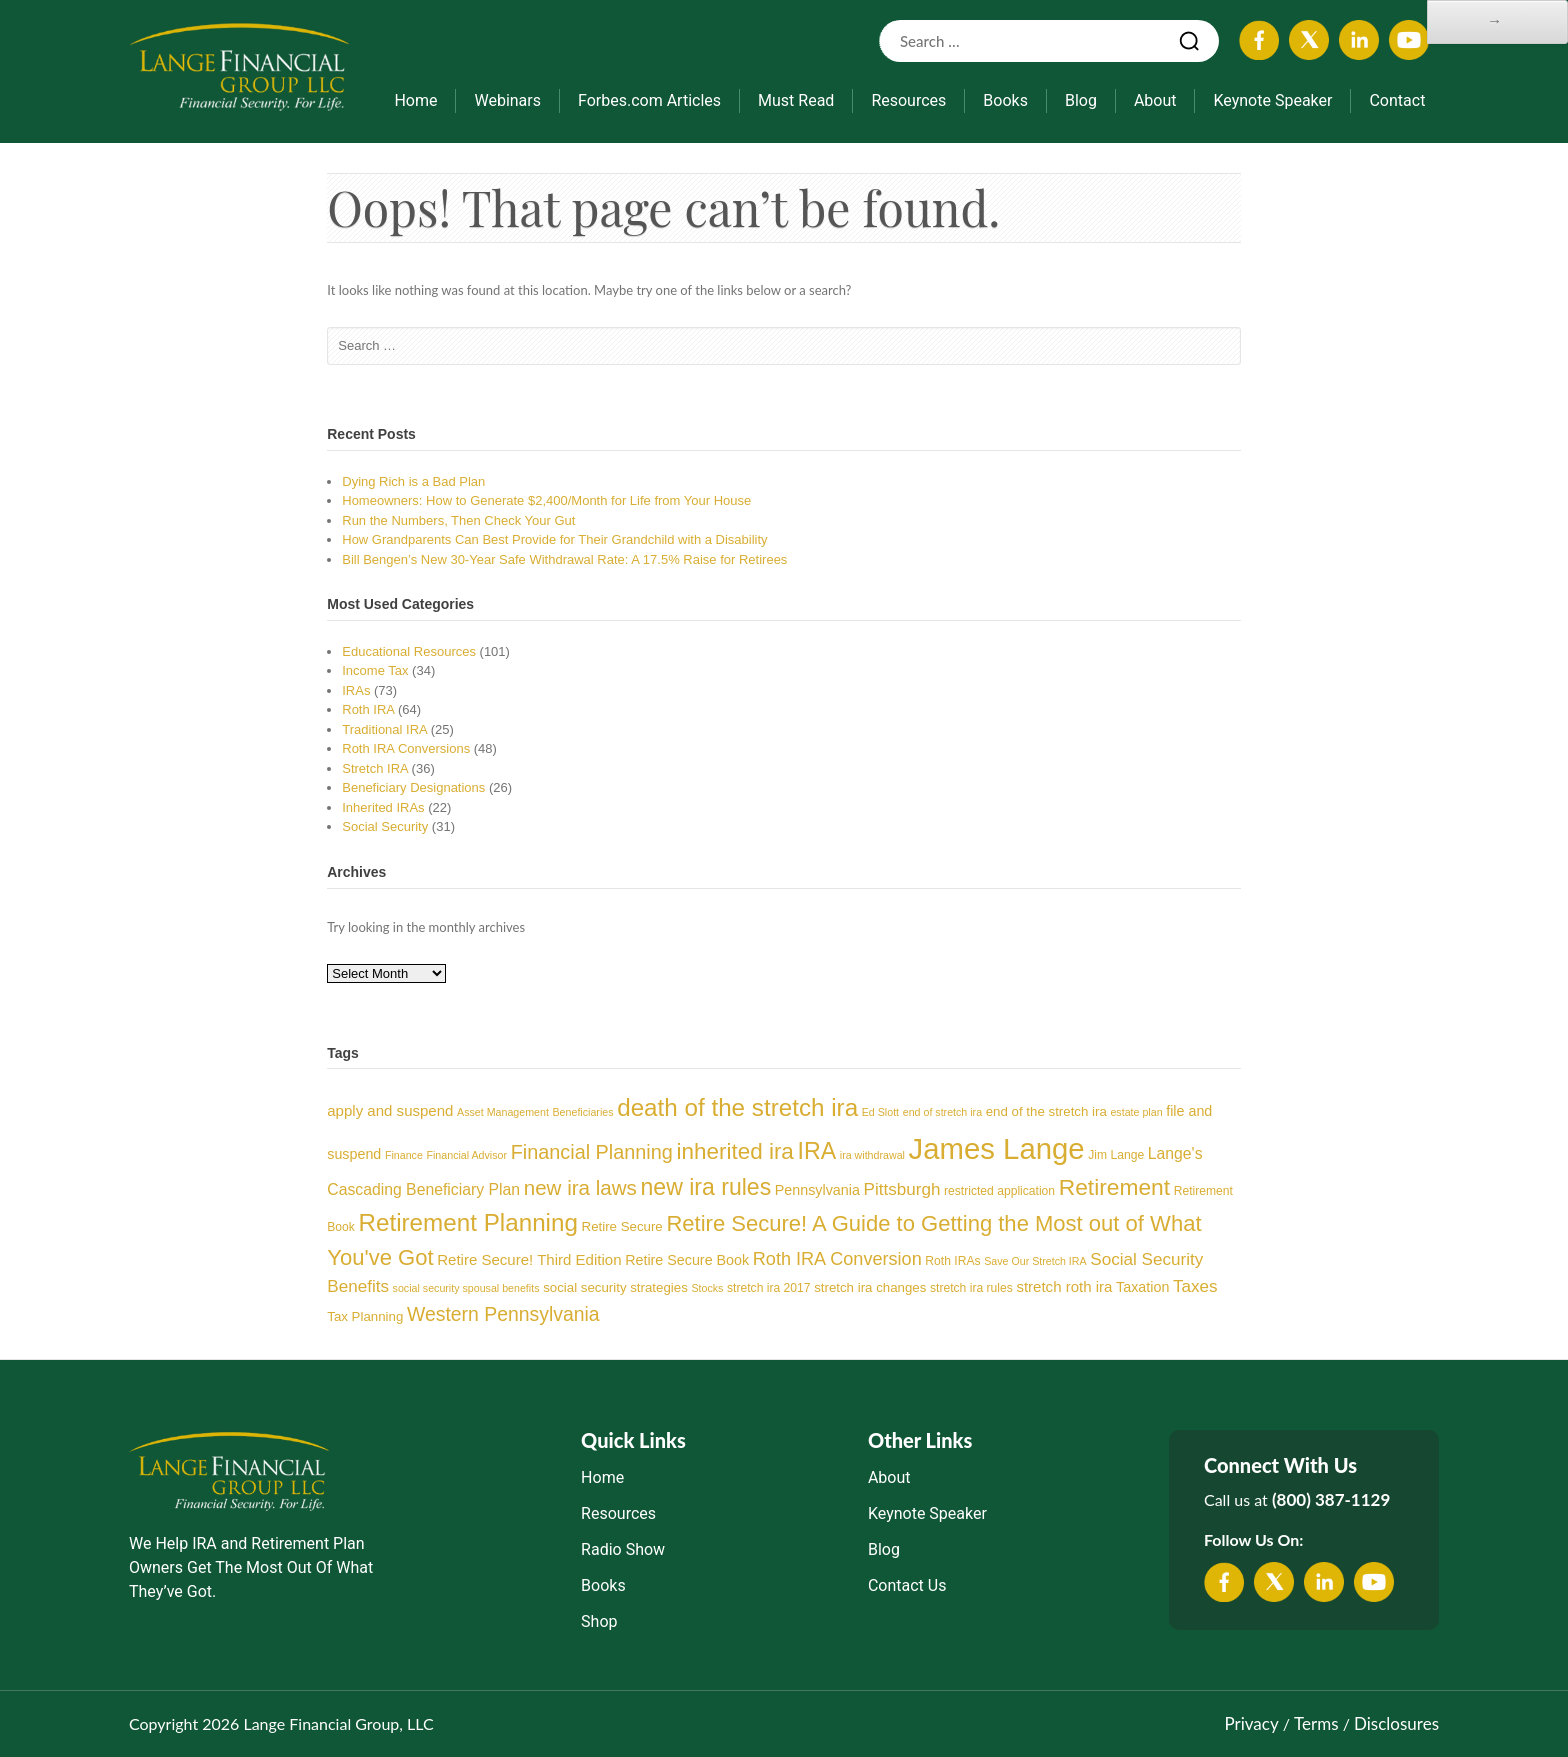  What do you see at coordinates (1005, 100) in the screenshot?
I see `Books` at bounding box center [1005, 100].